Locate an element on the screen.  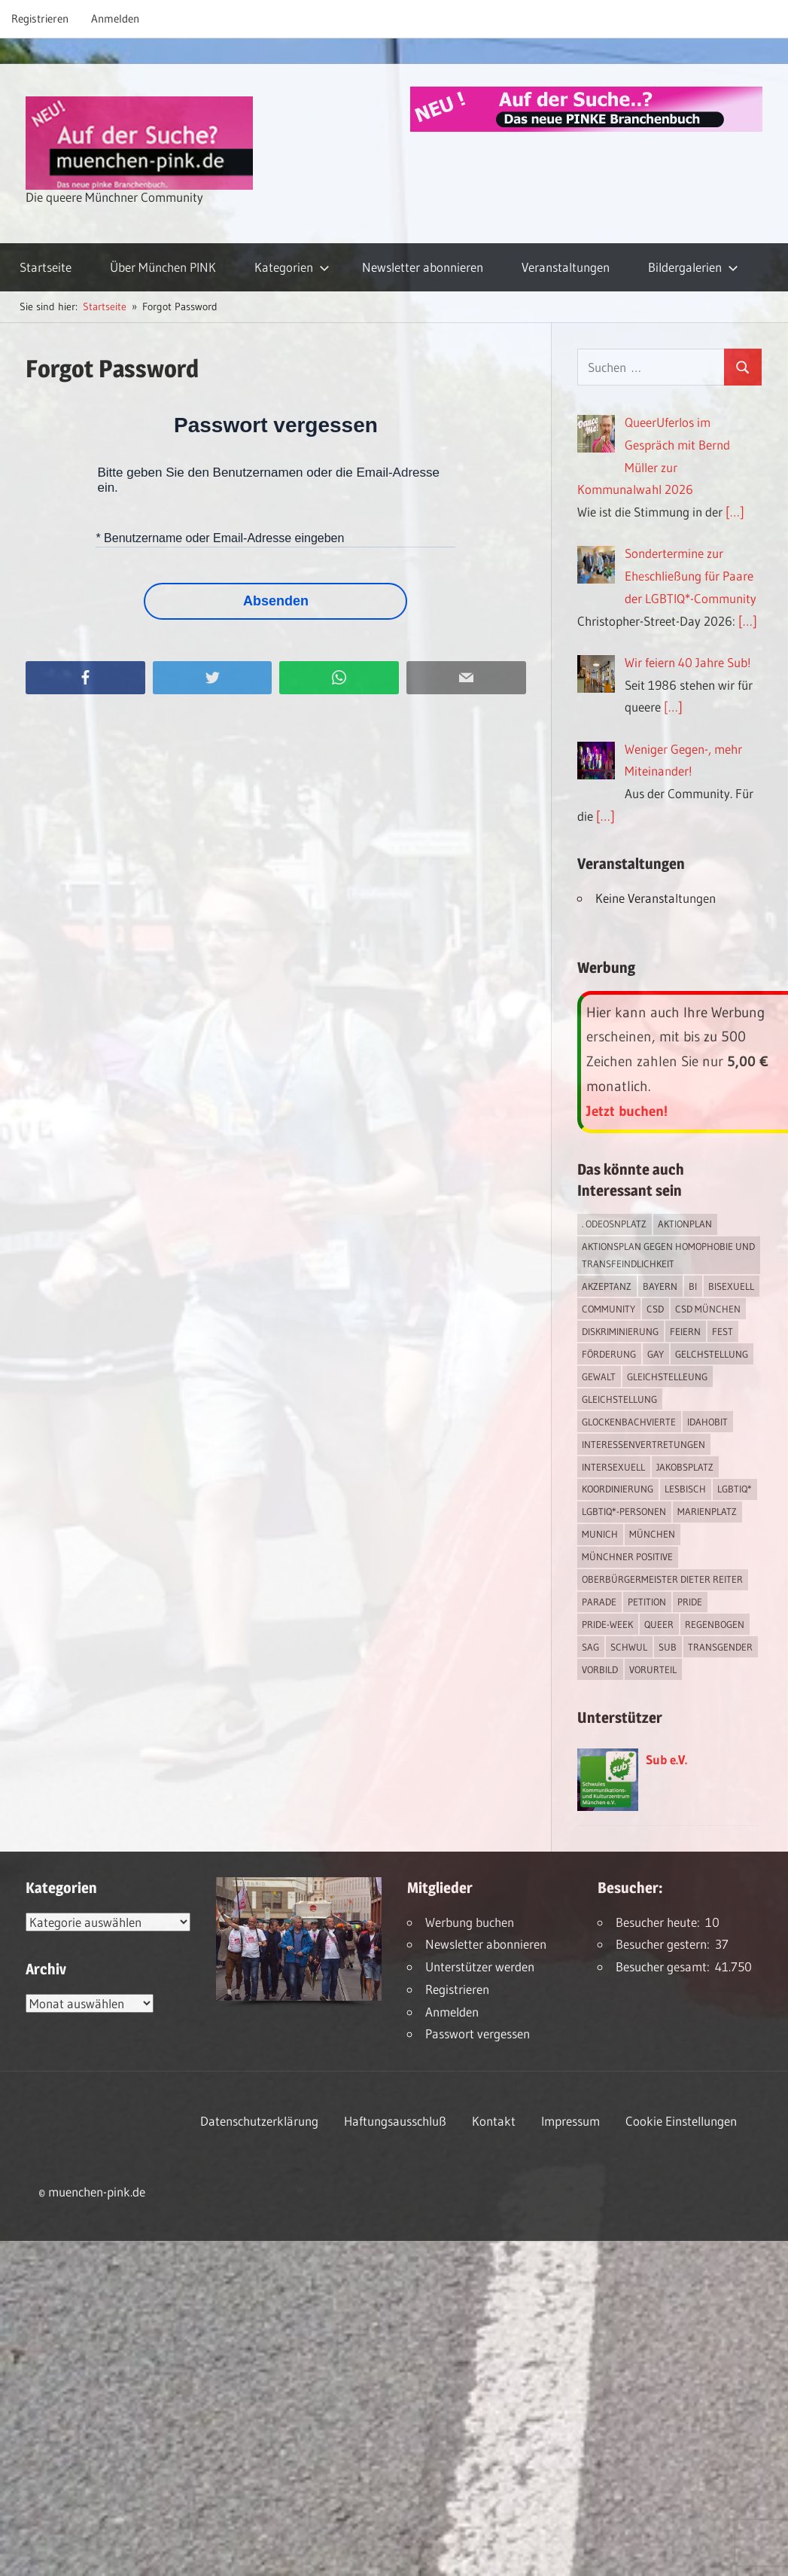
Aktionsplan gegen Homophobie und Transfeindlichkeit [Aktionsplan gegen Homophobie und Transfeindlichkeit (4 Einträge)] is located at coordinates (668, 1255).